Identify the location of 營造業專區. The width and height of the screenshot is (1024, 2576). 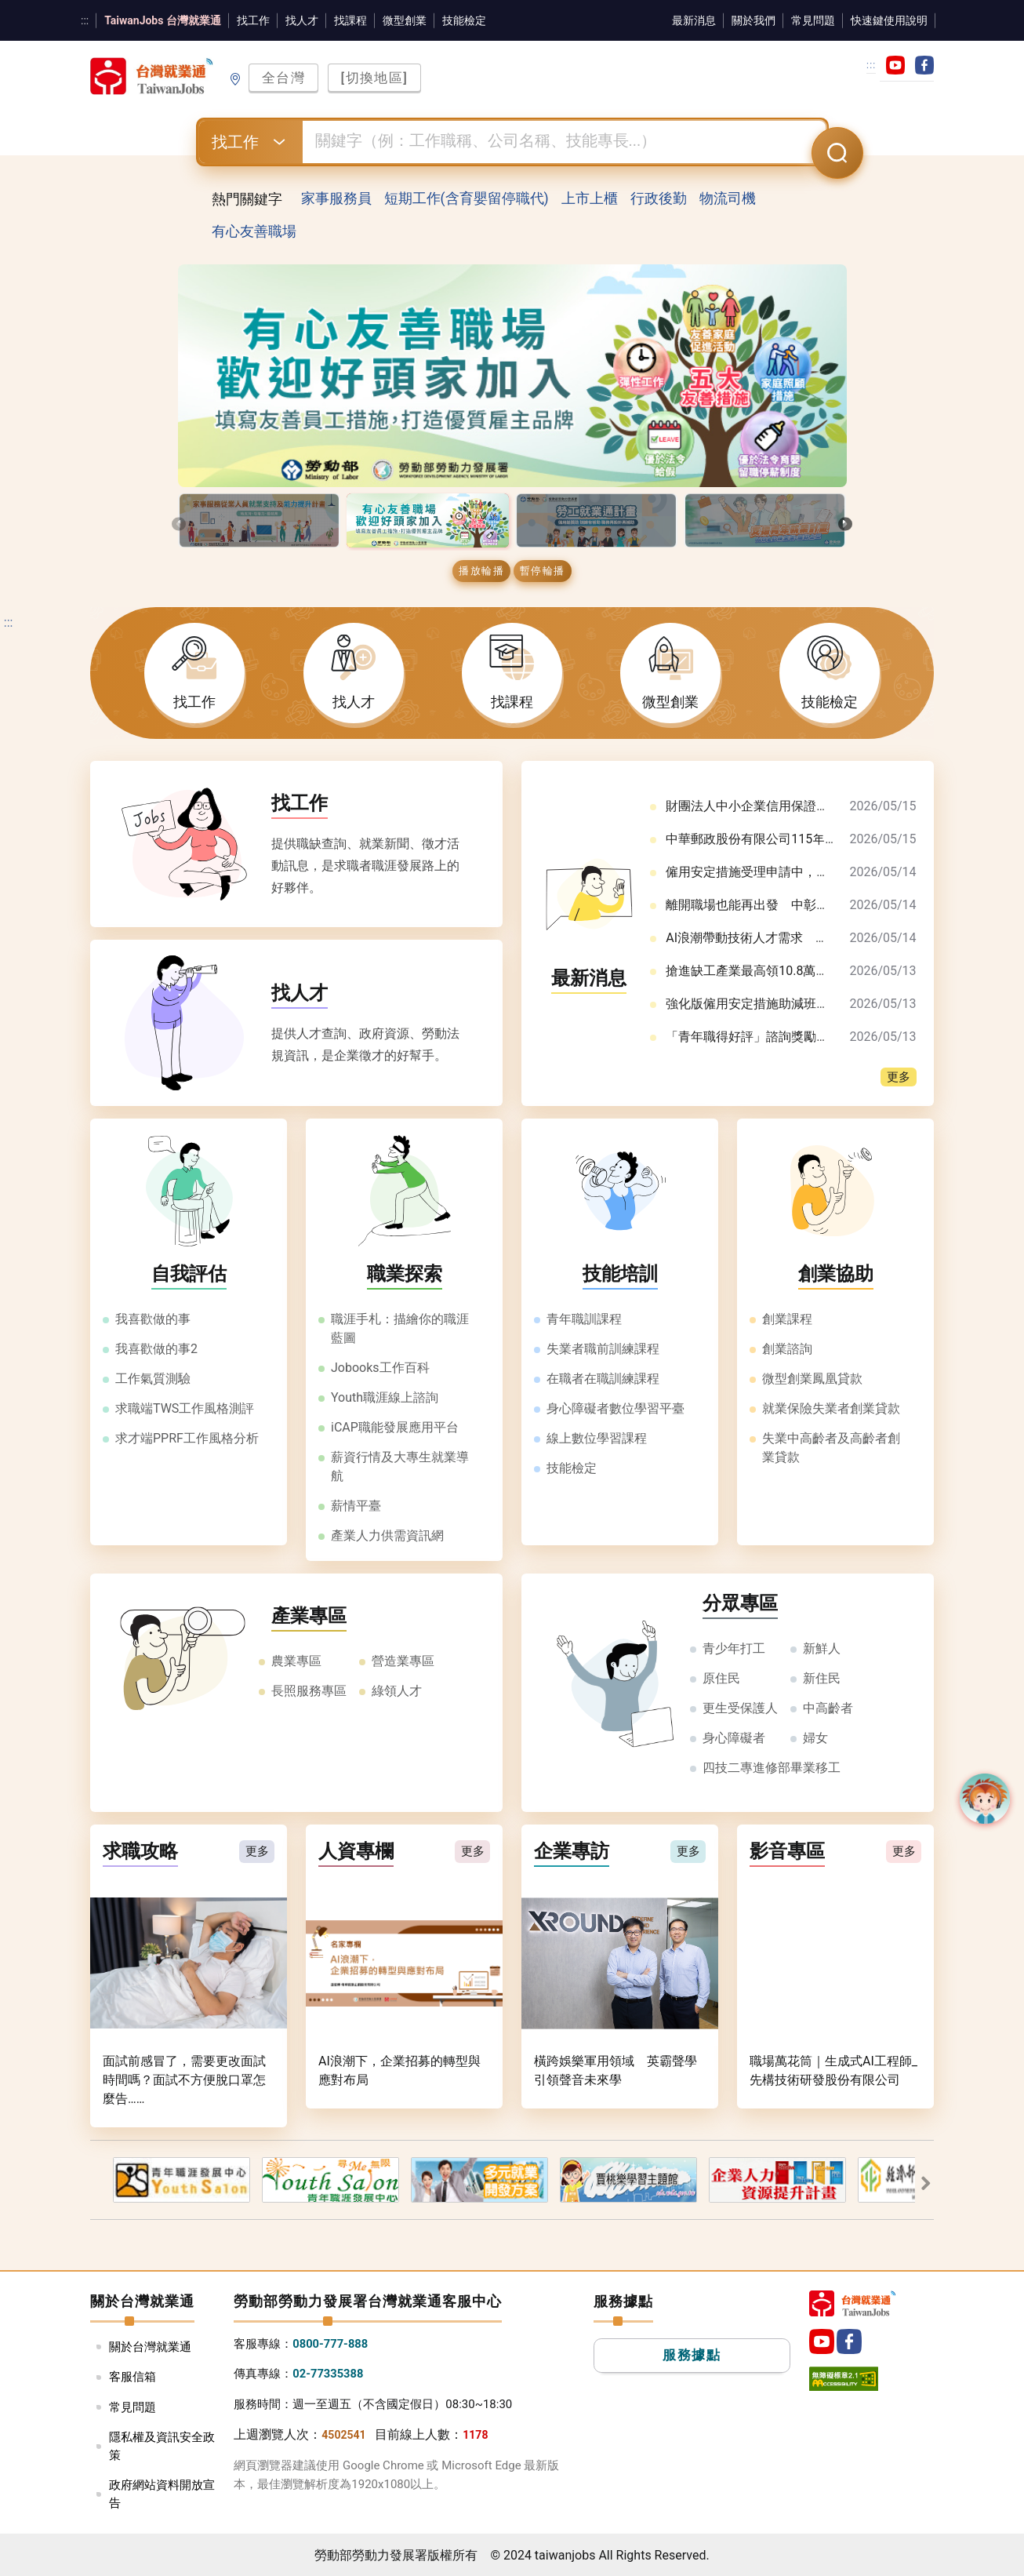
(403, 1661).